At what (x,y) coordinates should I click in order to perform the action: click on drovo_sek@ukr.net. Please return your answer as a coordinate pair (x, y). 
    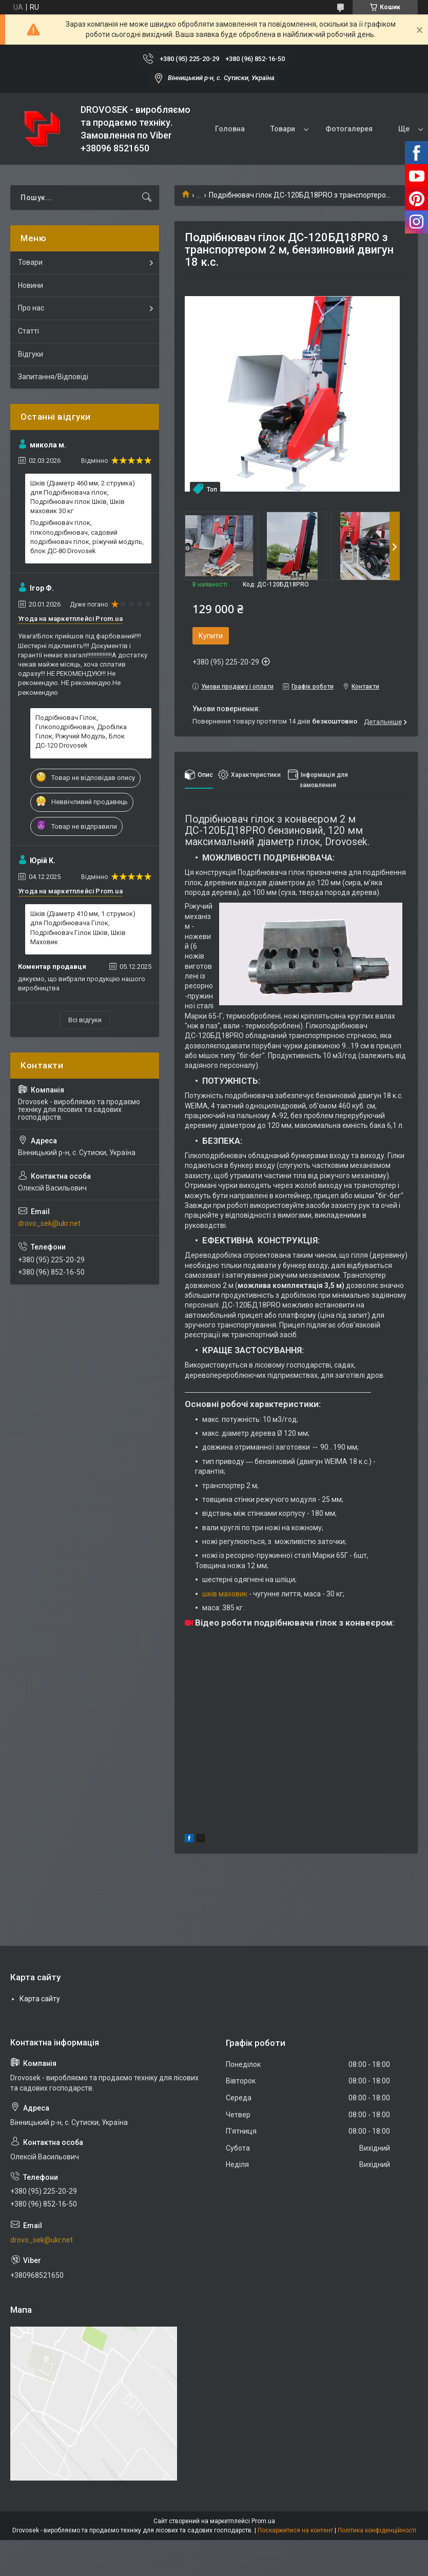
    Looking at the image, I should click on (49, 1223).